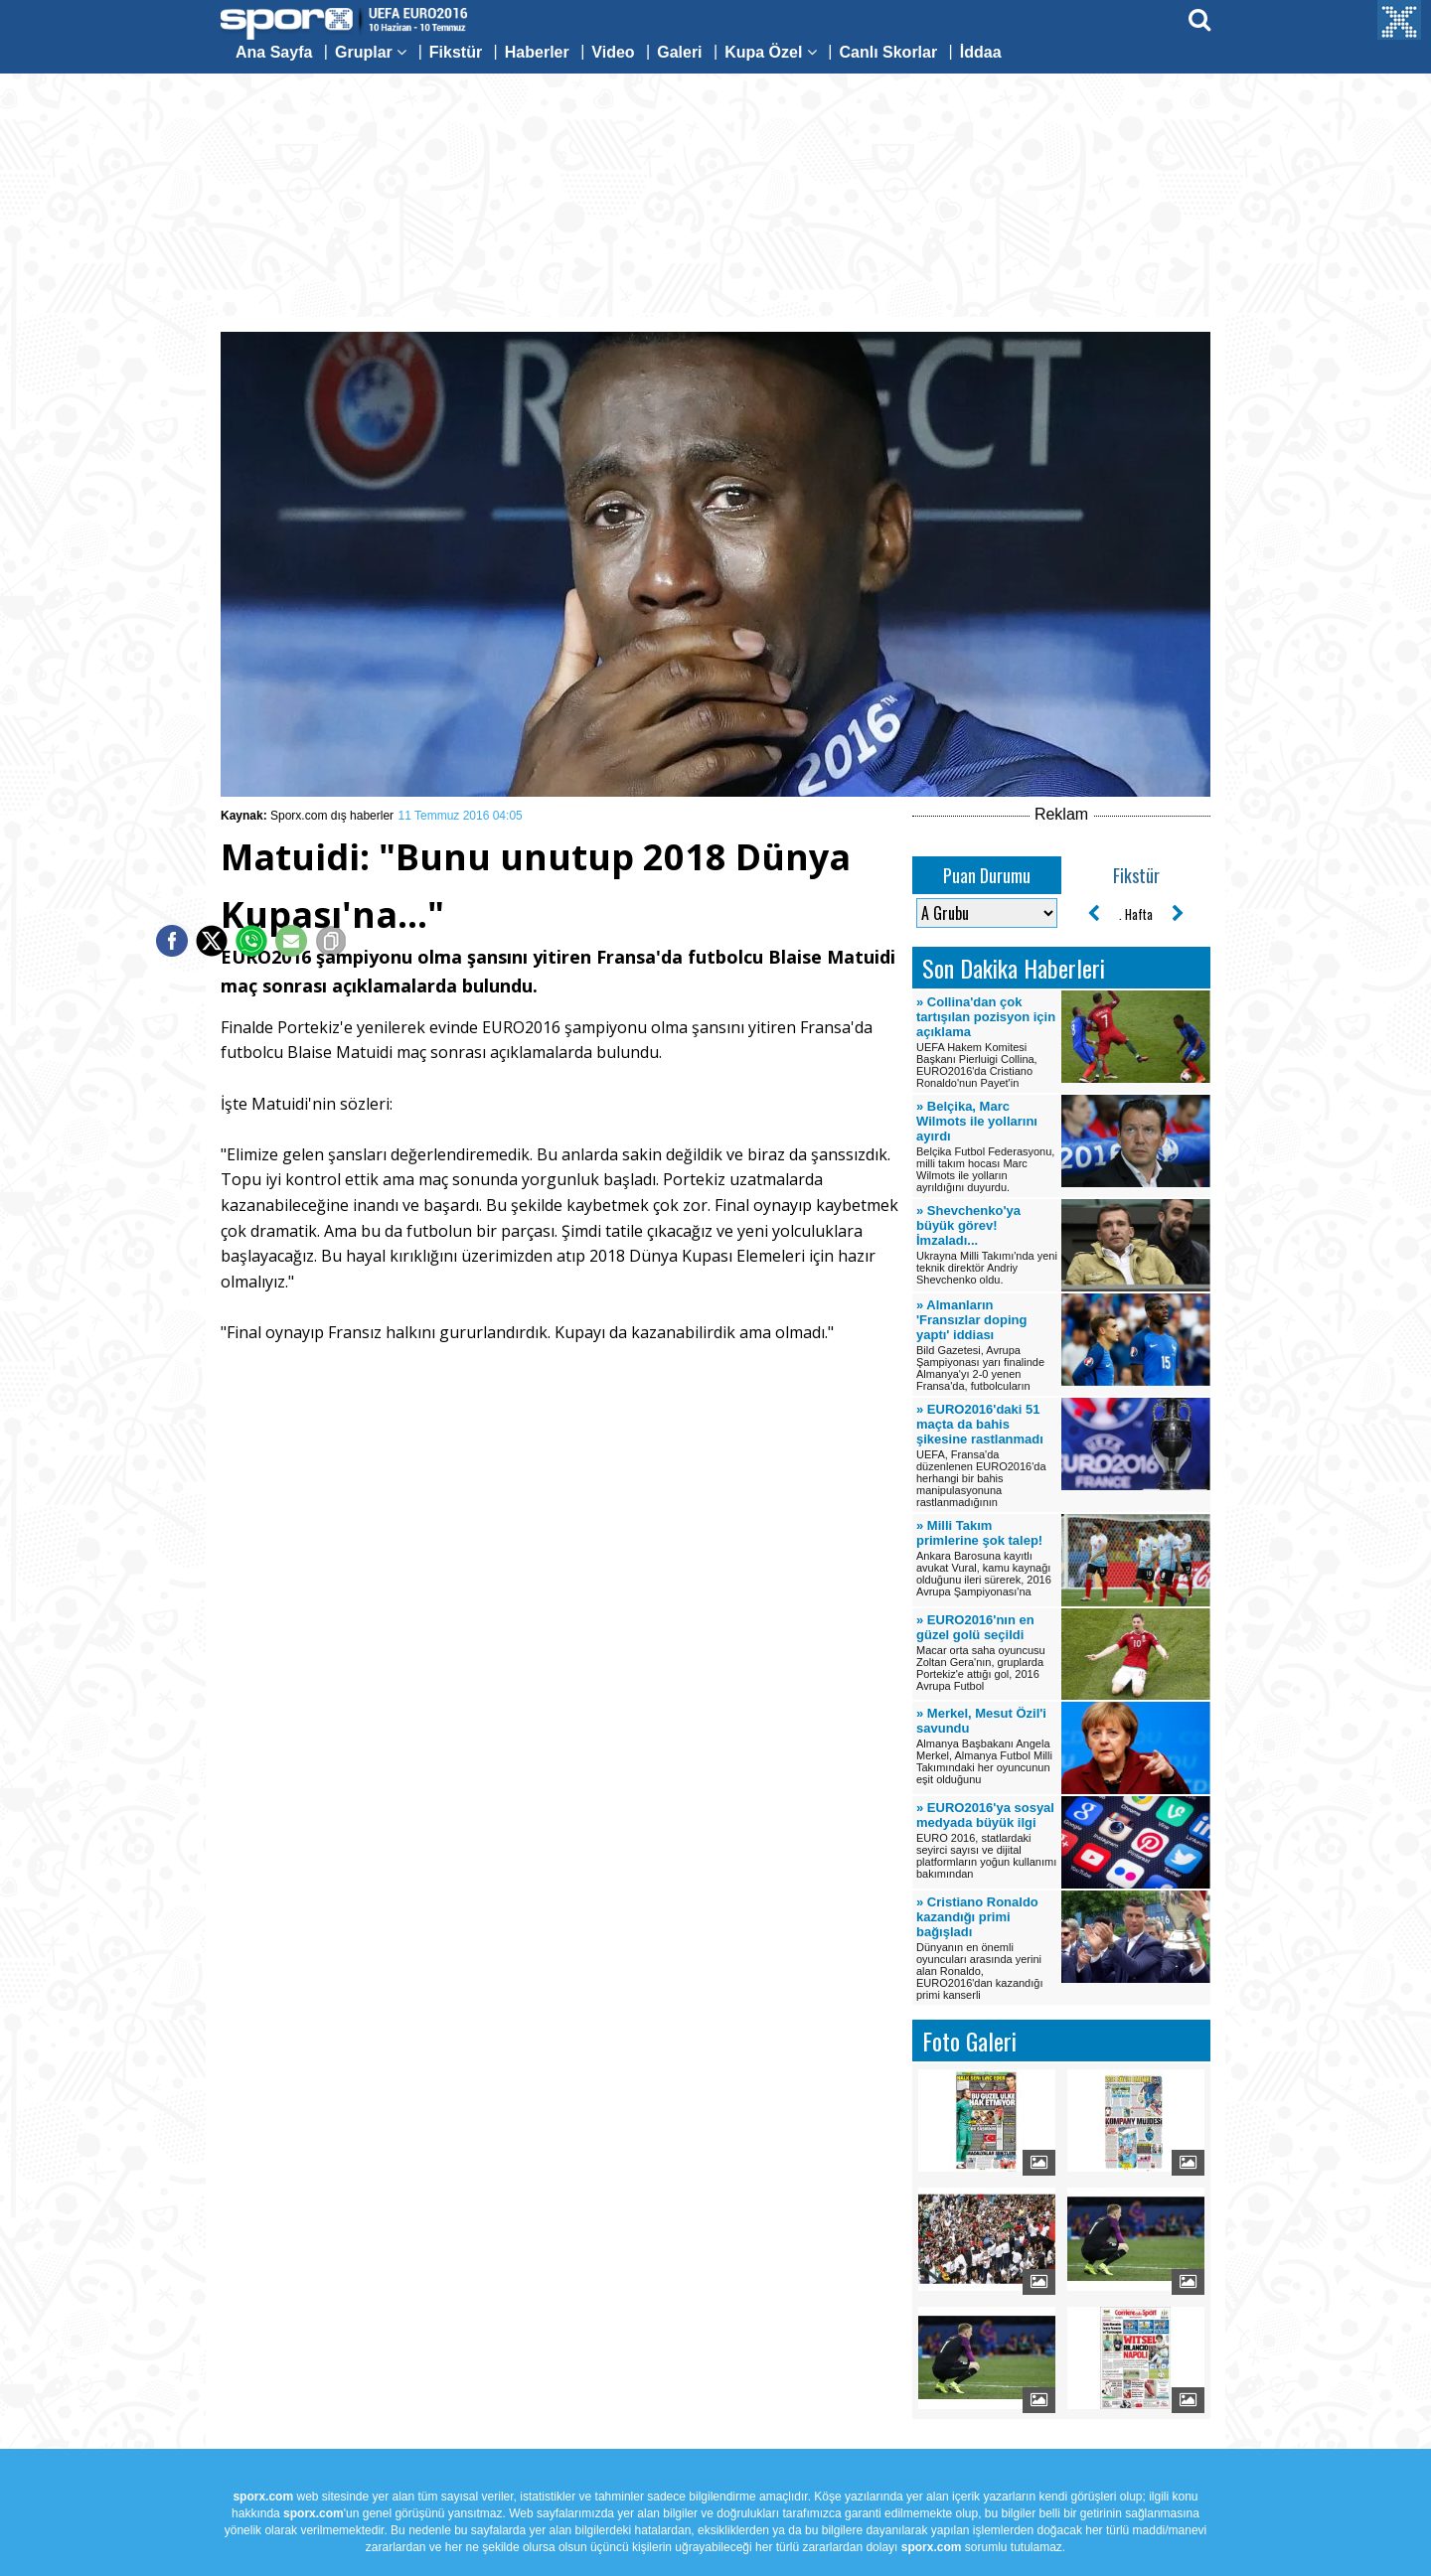  I want to click on Puan Durumu, so click(987, 875).